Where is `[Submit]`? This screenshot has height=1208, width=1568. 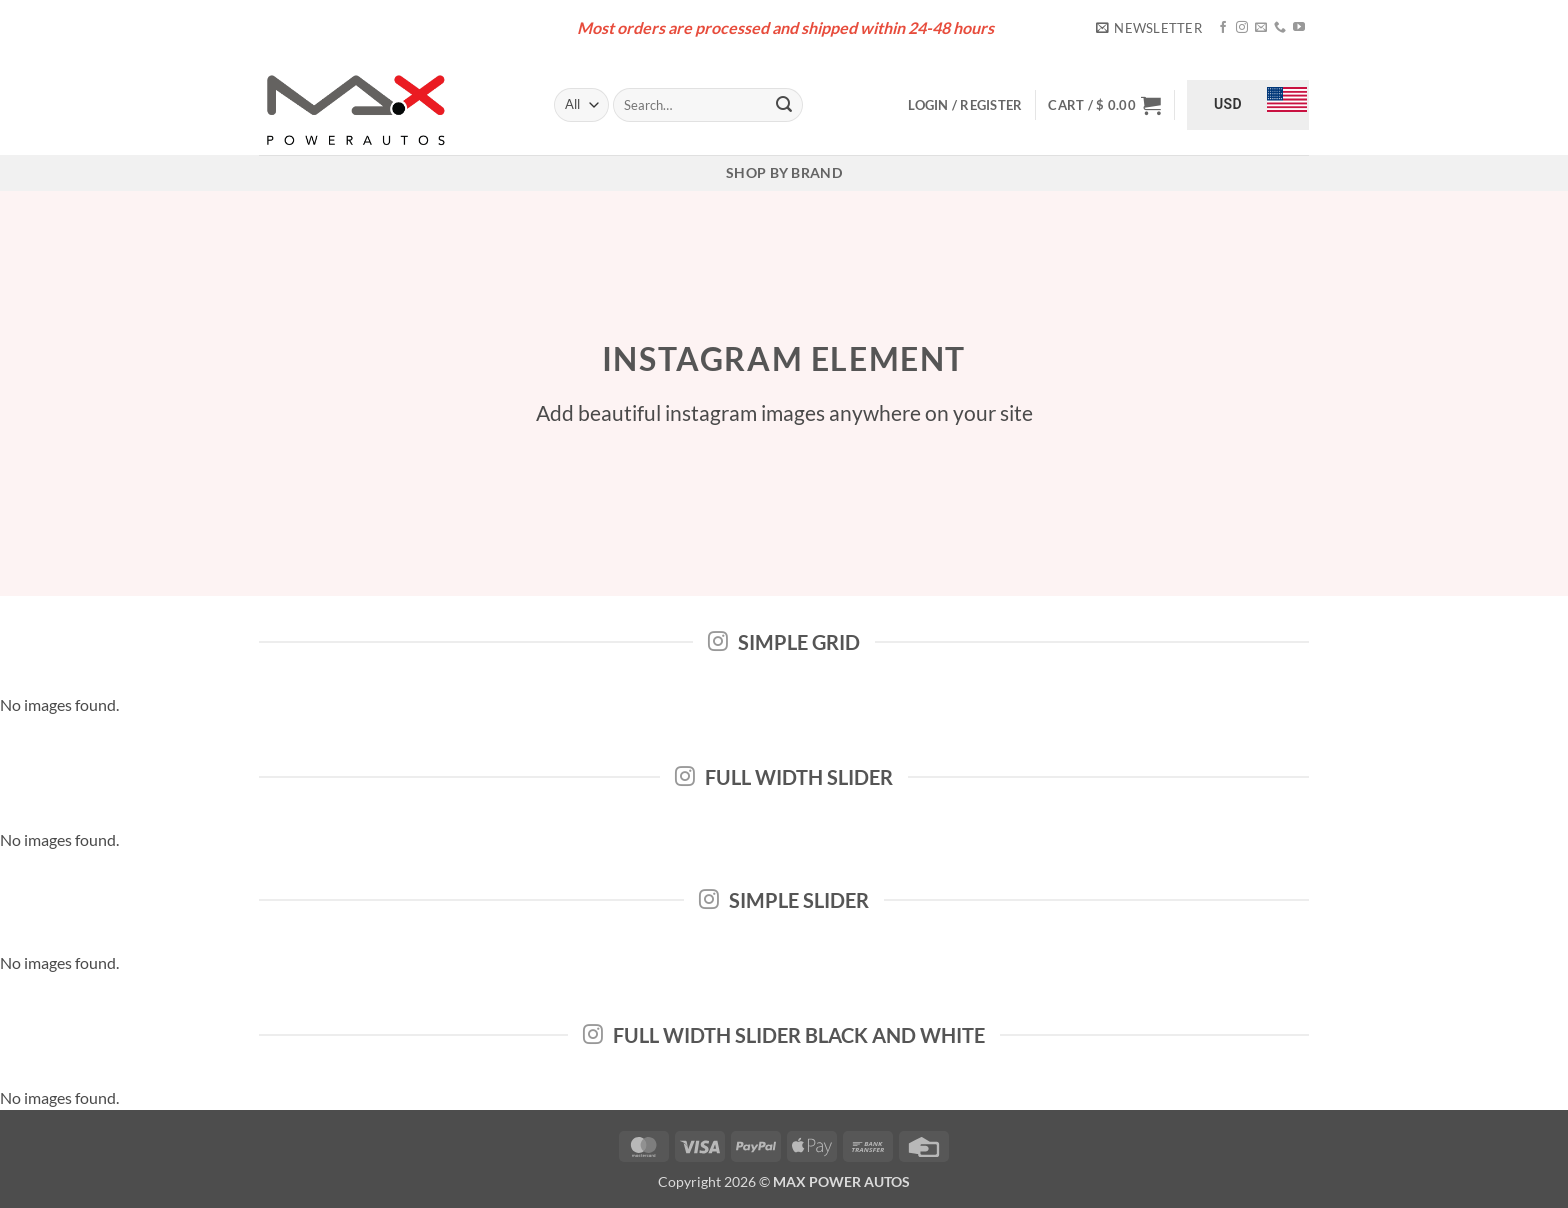
[Submit] is located at coordinates (784, 105).